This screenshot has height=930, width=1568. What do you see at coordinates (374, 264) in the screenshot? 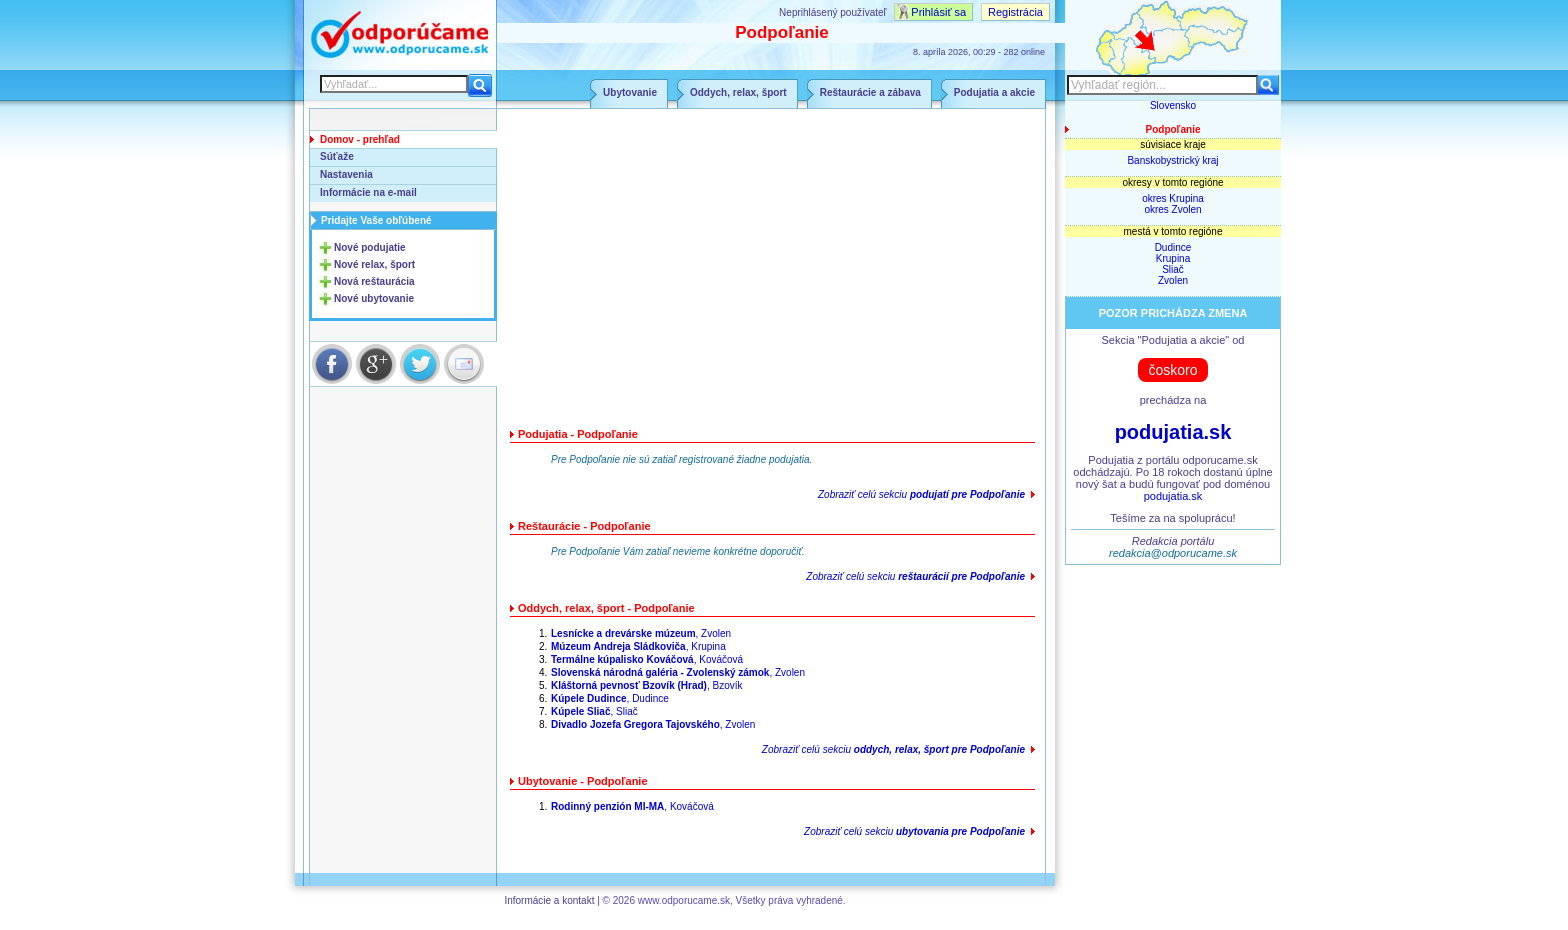
I see `Nové relax, šport` at bounding box center [374, 264].